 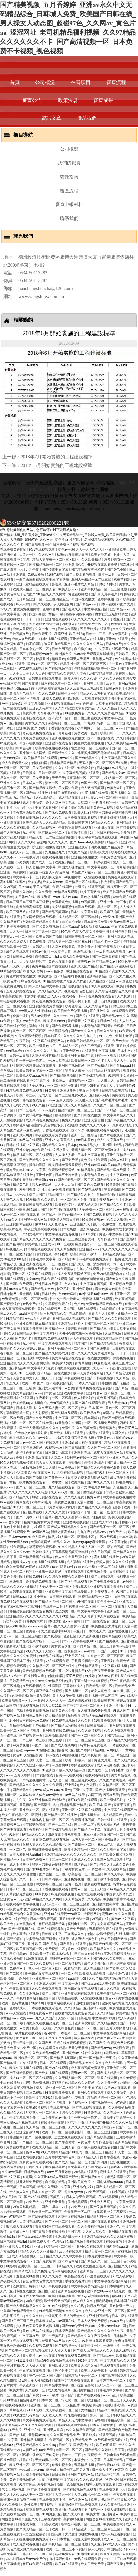 What do you see at coordinates (65, 1244) in the screenshot?
I see `91一区在线` at bounding box center [65, 1244].